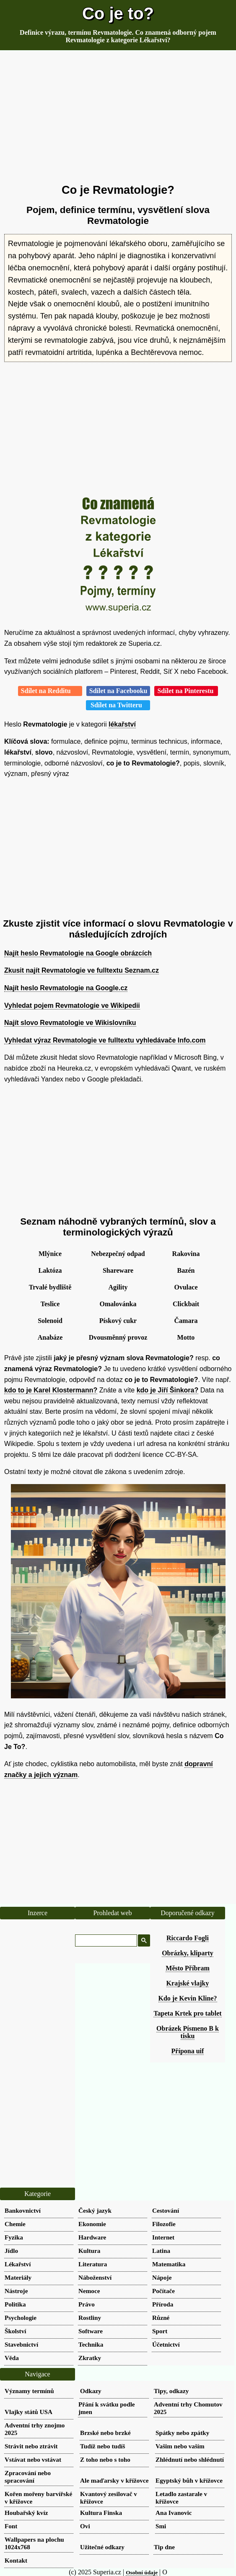 The width and height of the screenshot is (236, 2576). Describe the element at coordinates (186, 1270) in the screenshot. I see `Bazén` at that location.